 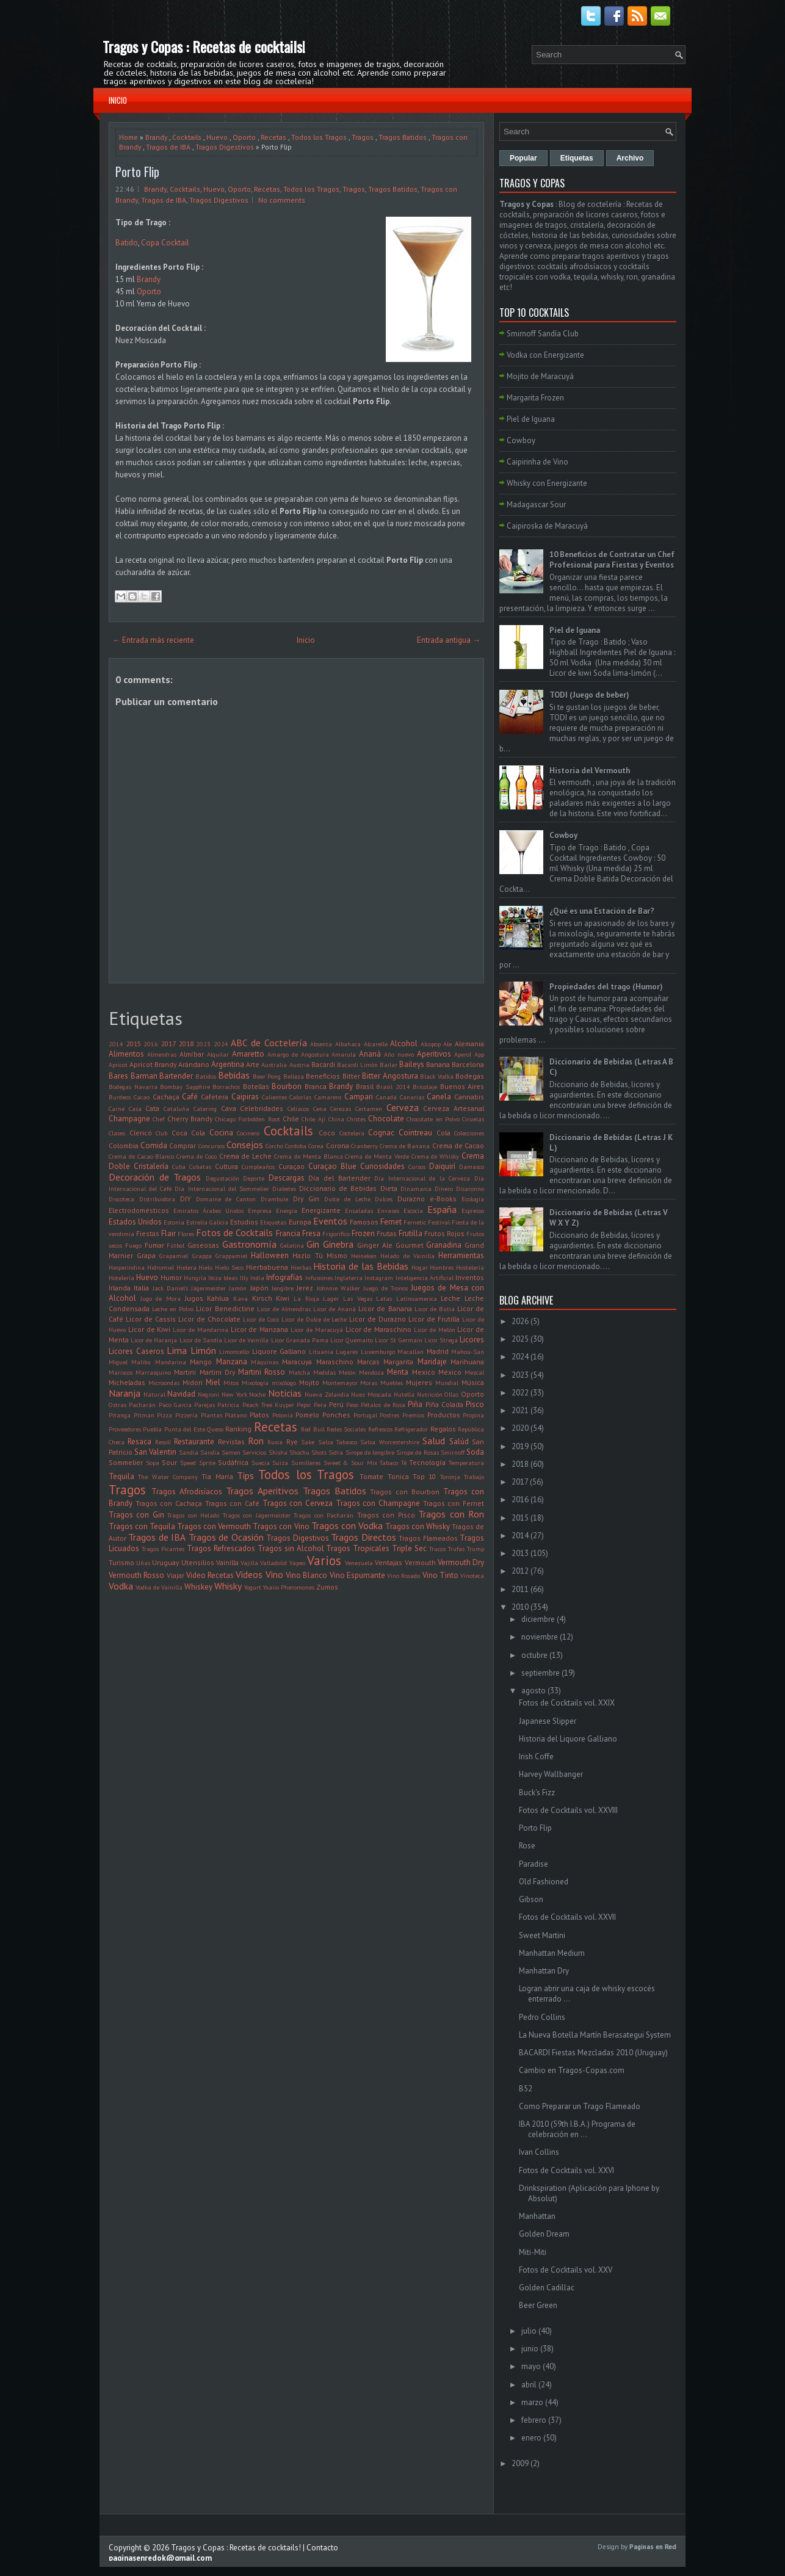 What do you see at coordinates (531, 2438) in the screenshot?
I see `enero` at bounding box center [531, 2438].